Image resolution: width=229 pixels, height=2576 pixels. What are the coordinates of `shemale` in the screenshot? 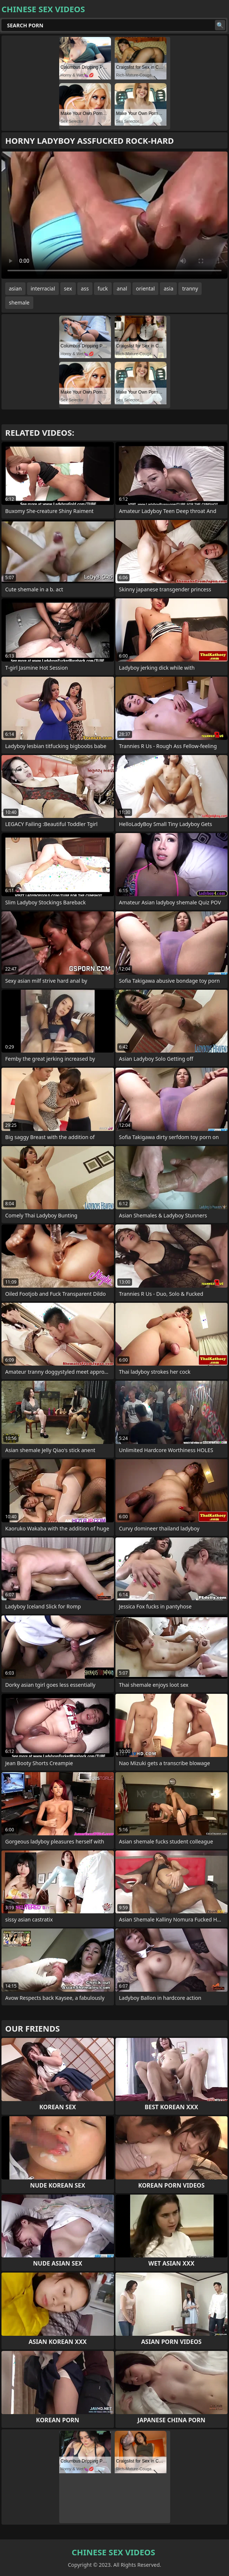 It's located at (19, 302).